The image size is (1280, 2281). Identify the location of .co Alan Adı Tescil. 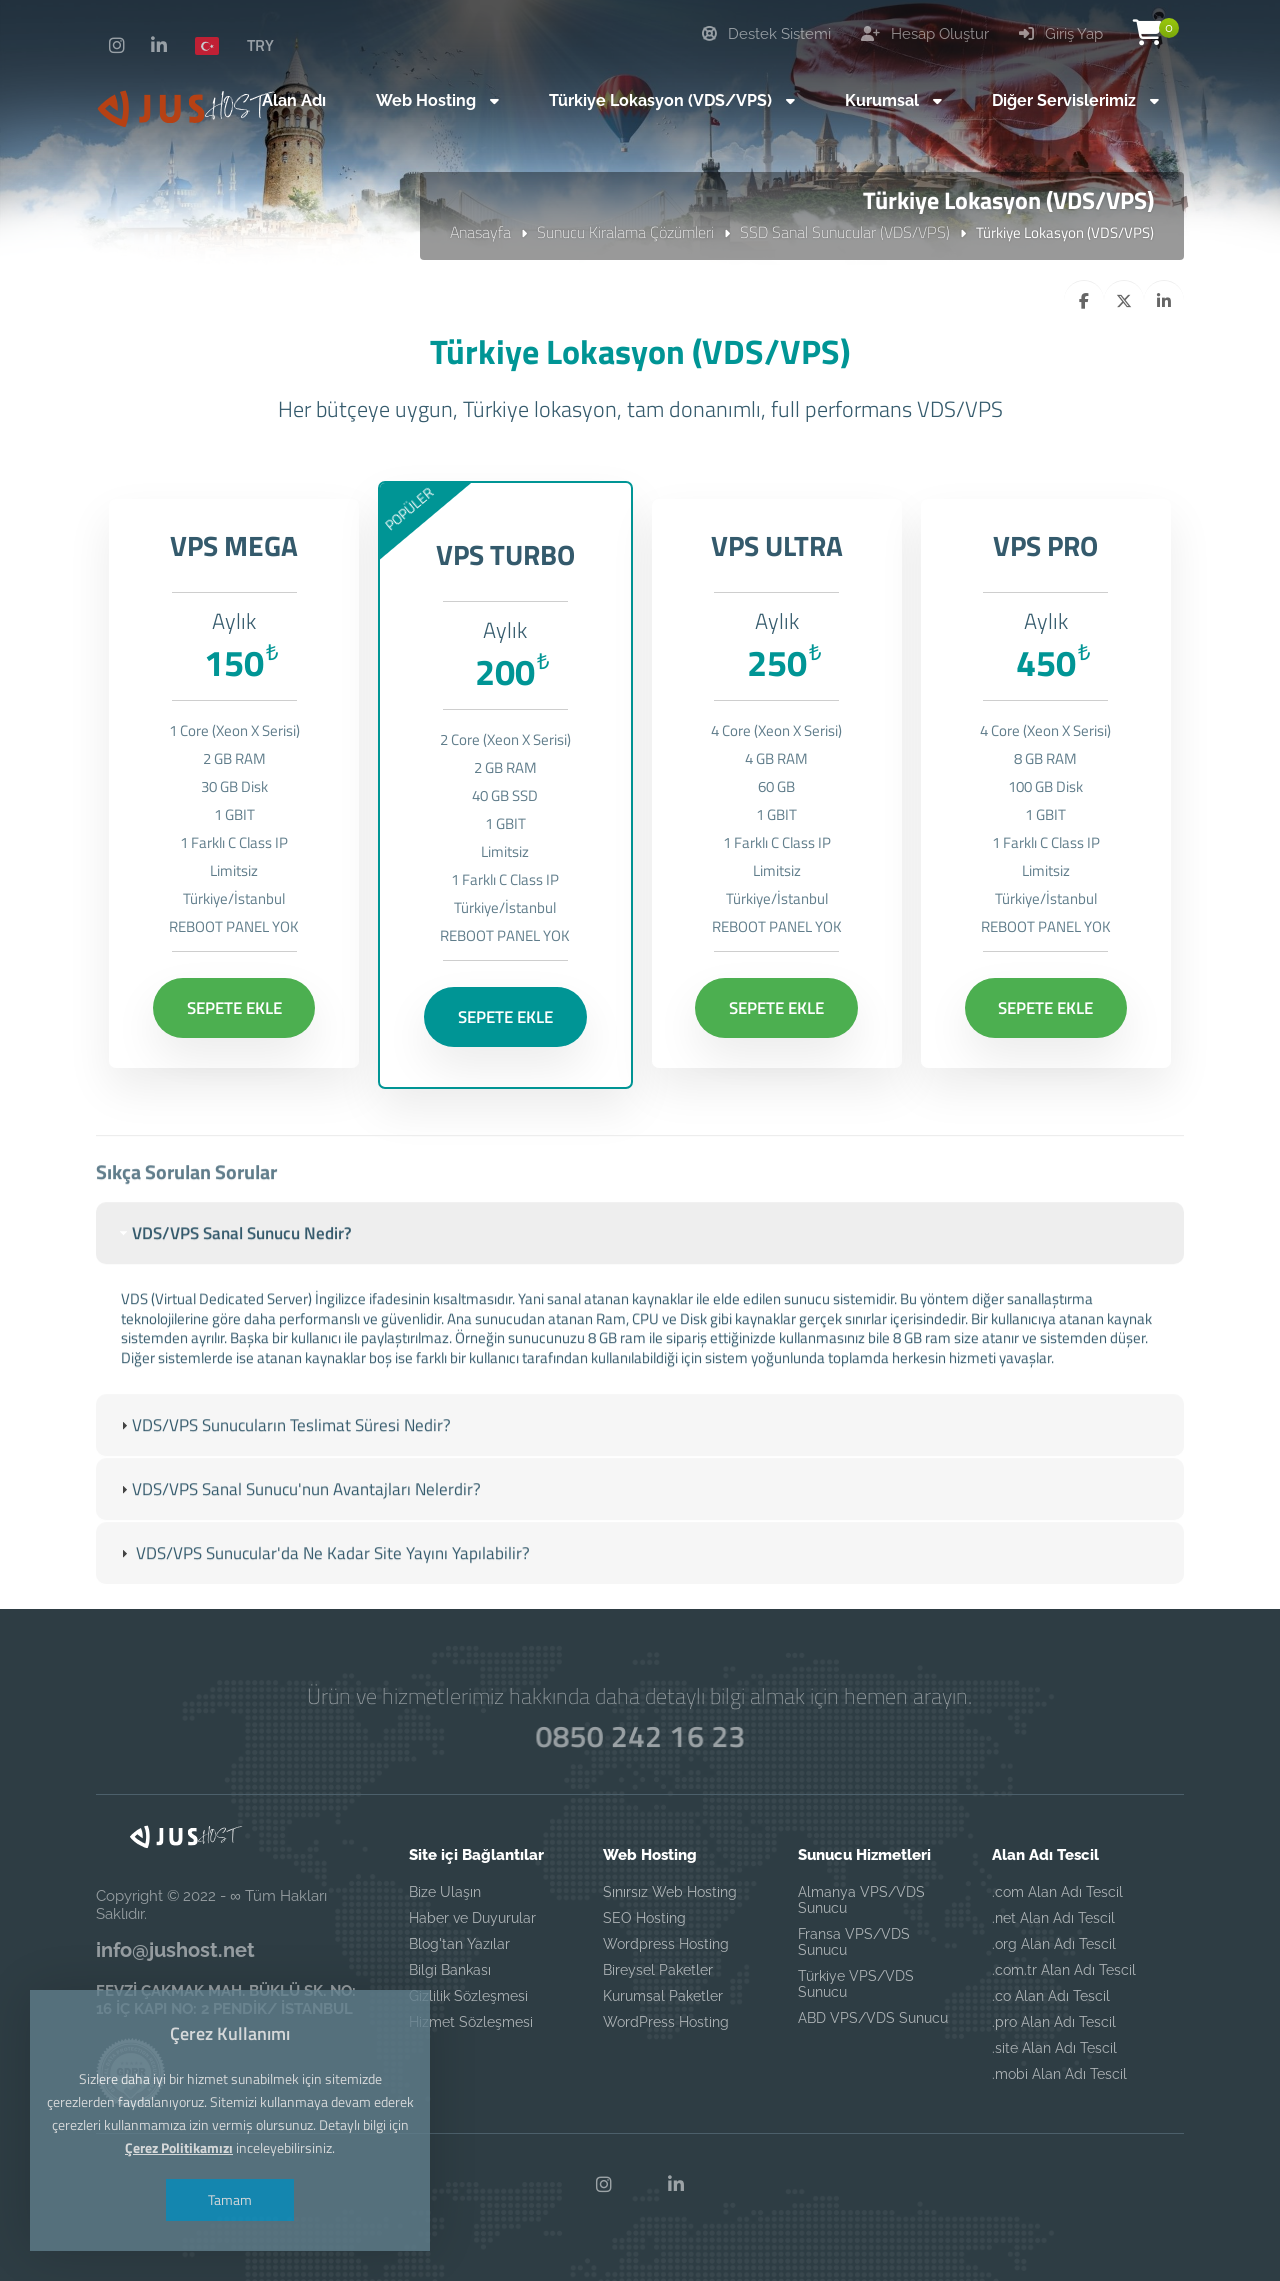
(1051, 1996).